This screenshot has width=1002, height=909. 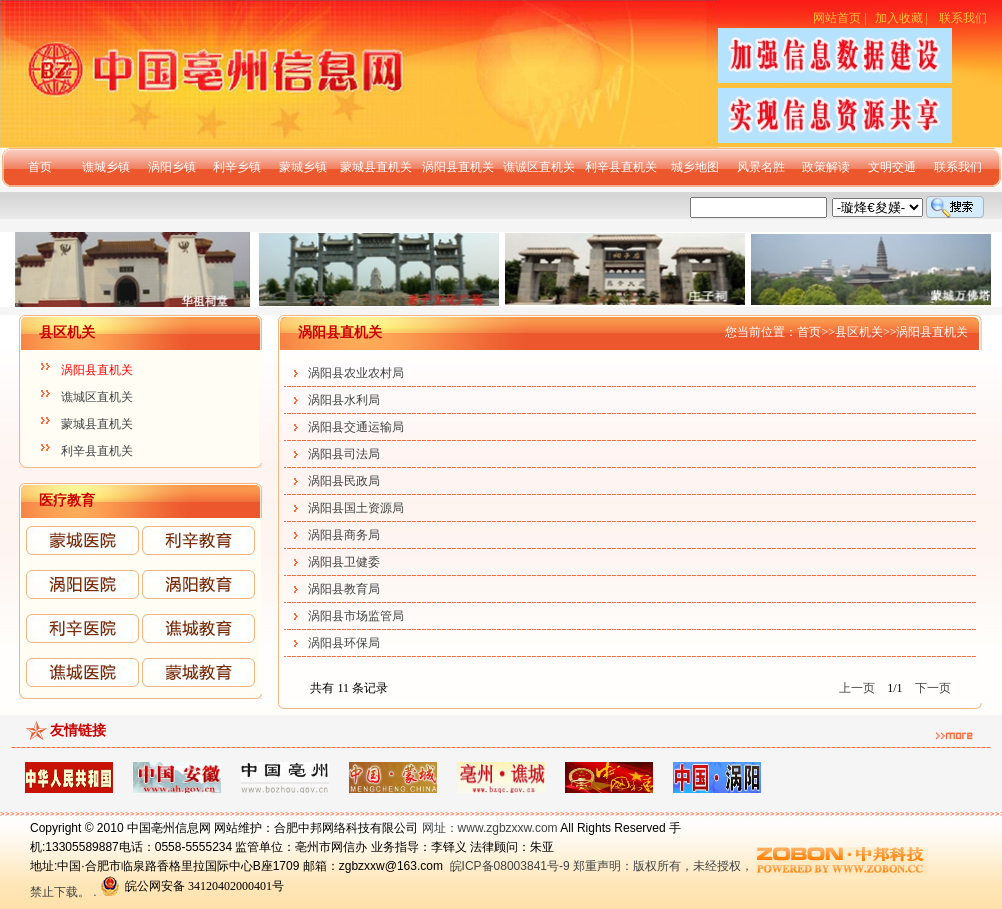 I want to click on 利辛县直机关, so click(x=621, y=167).